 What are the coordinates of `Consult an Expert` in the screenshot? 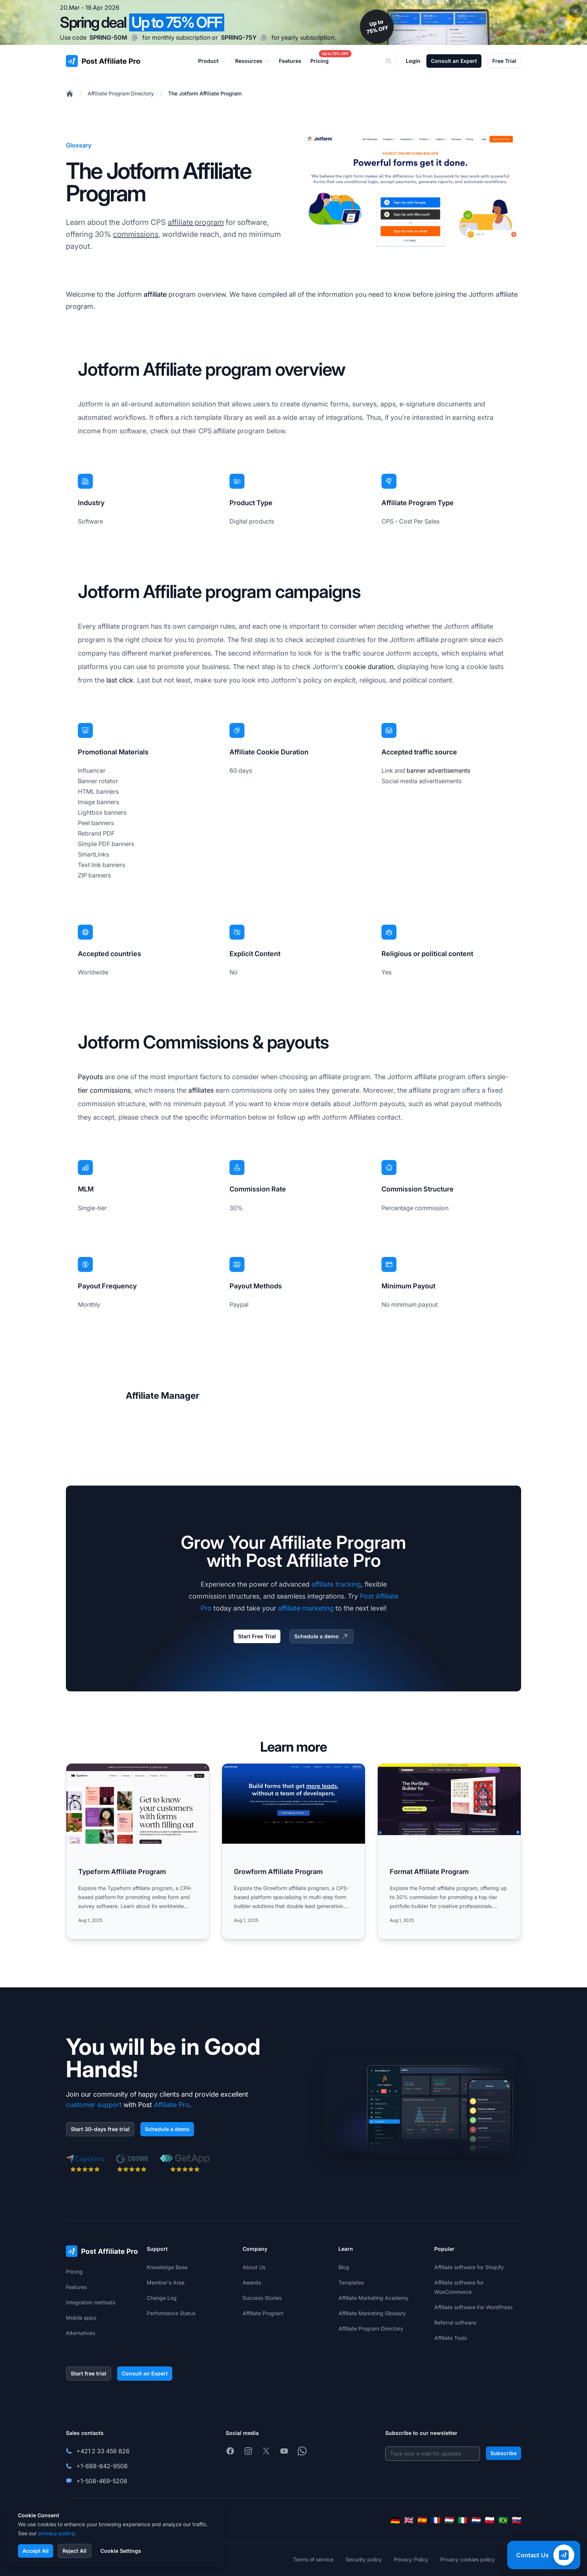 It's located at (454, 61).